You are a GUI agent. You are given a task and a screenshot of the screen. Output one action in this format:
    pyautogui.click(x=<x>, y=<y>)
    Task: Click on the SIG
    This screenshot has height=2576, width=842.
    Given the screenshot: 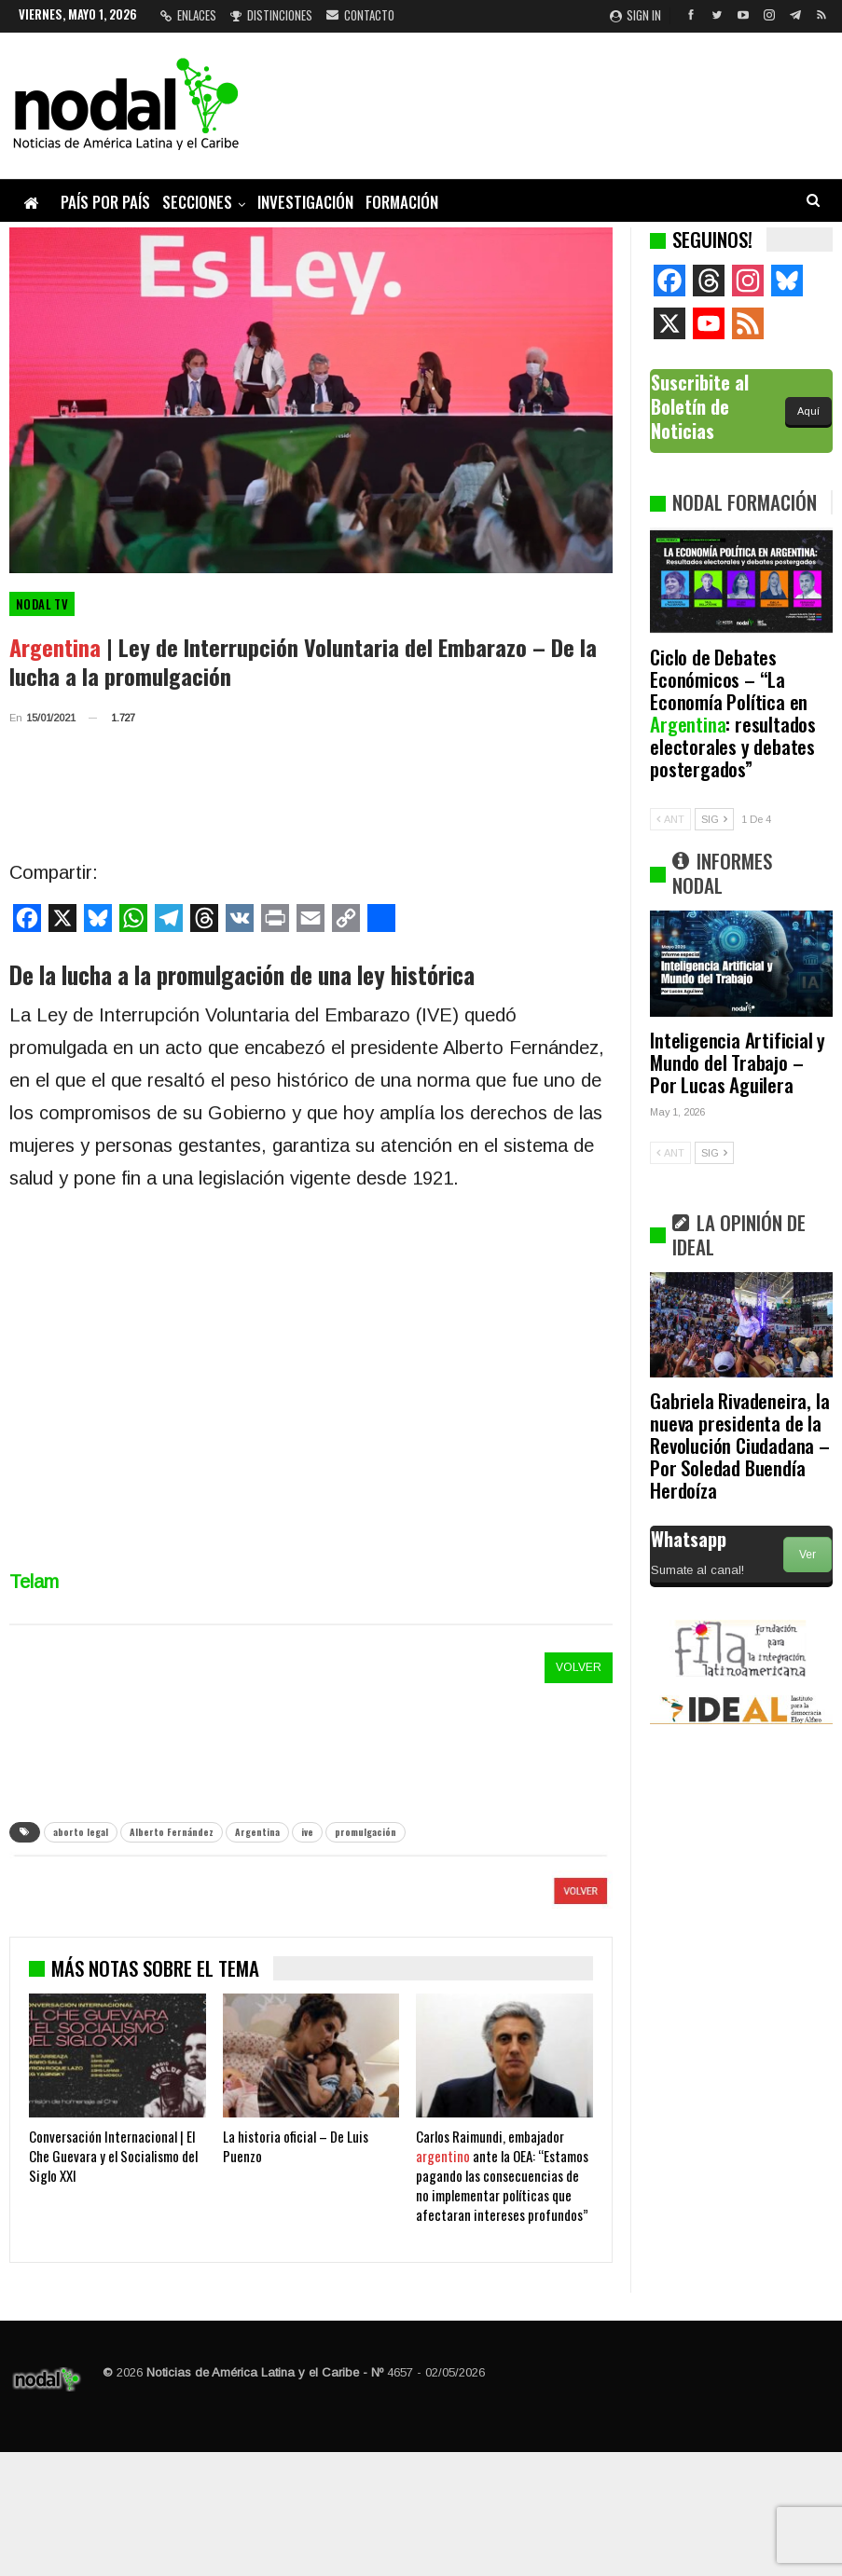 What is the action you would take?
    pyautogui.click(x=714, y=819)
    